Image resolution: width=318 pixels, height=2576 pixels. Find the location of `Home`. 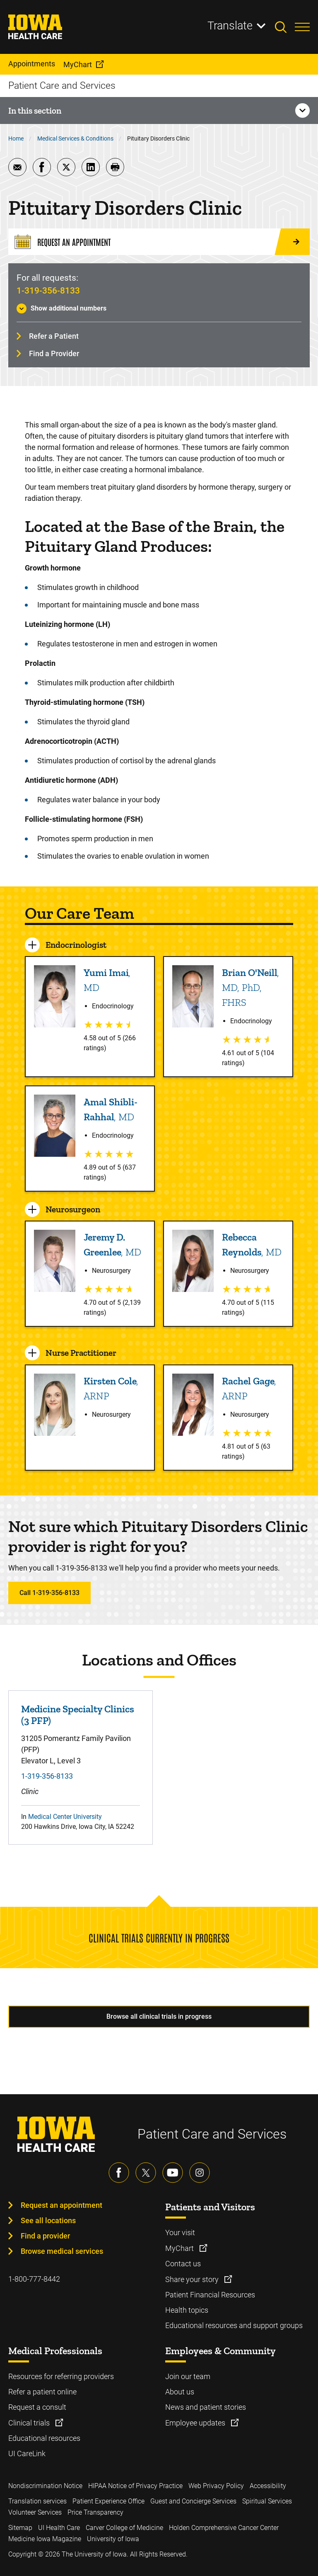

Home is located at coordinates (16, 138).